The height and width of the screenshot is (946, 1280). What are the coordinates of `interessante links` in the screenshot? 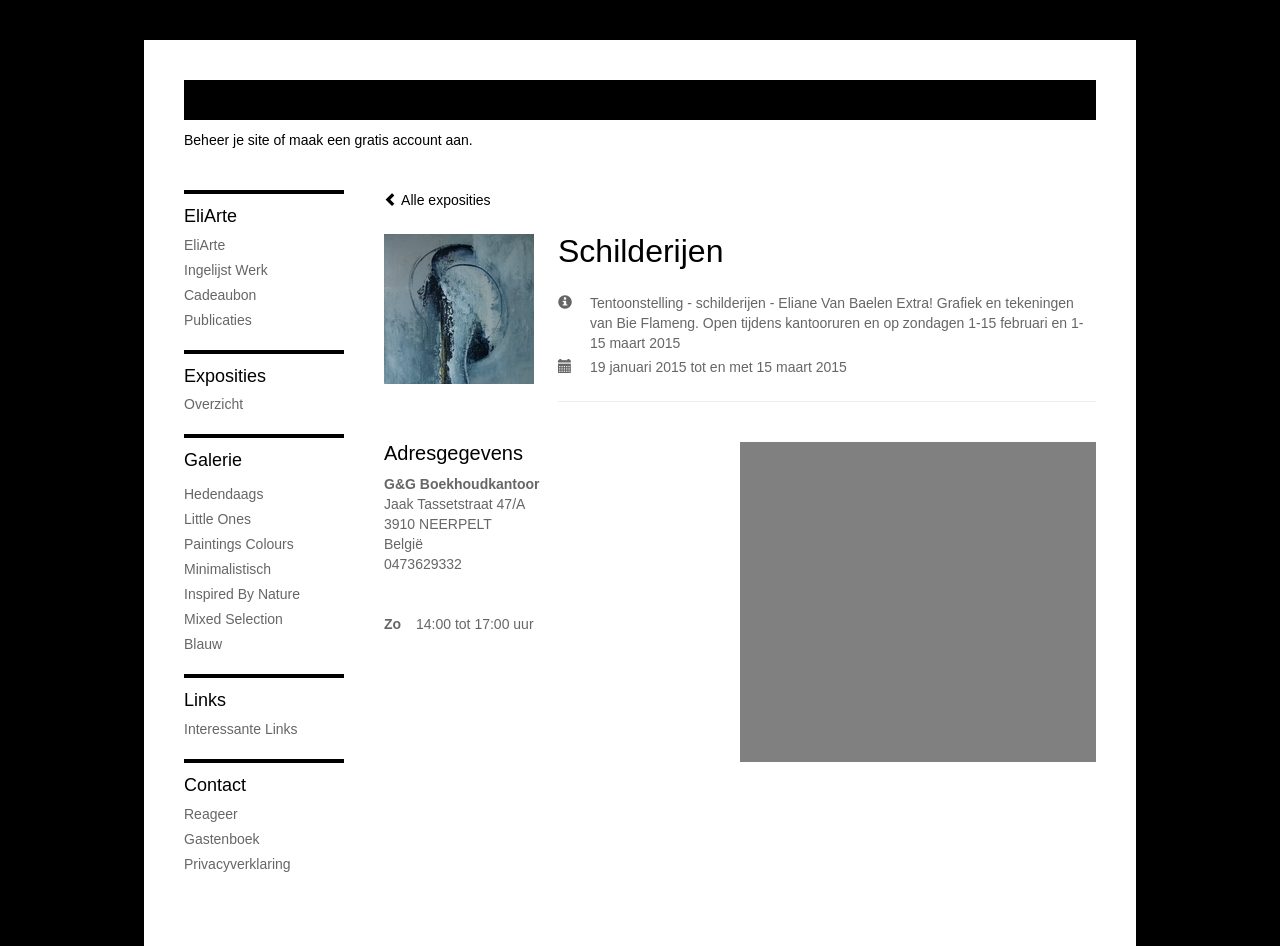 It's located at (241, 729).